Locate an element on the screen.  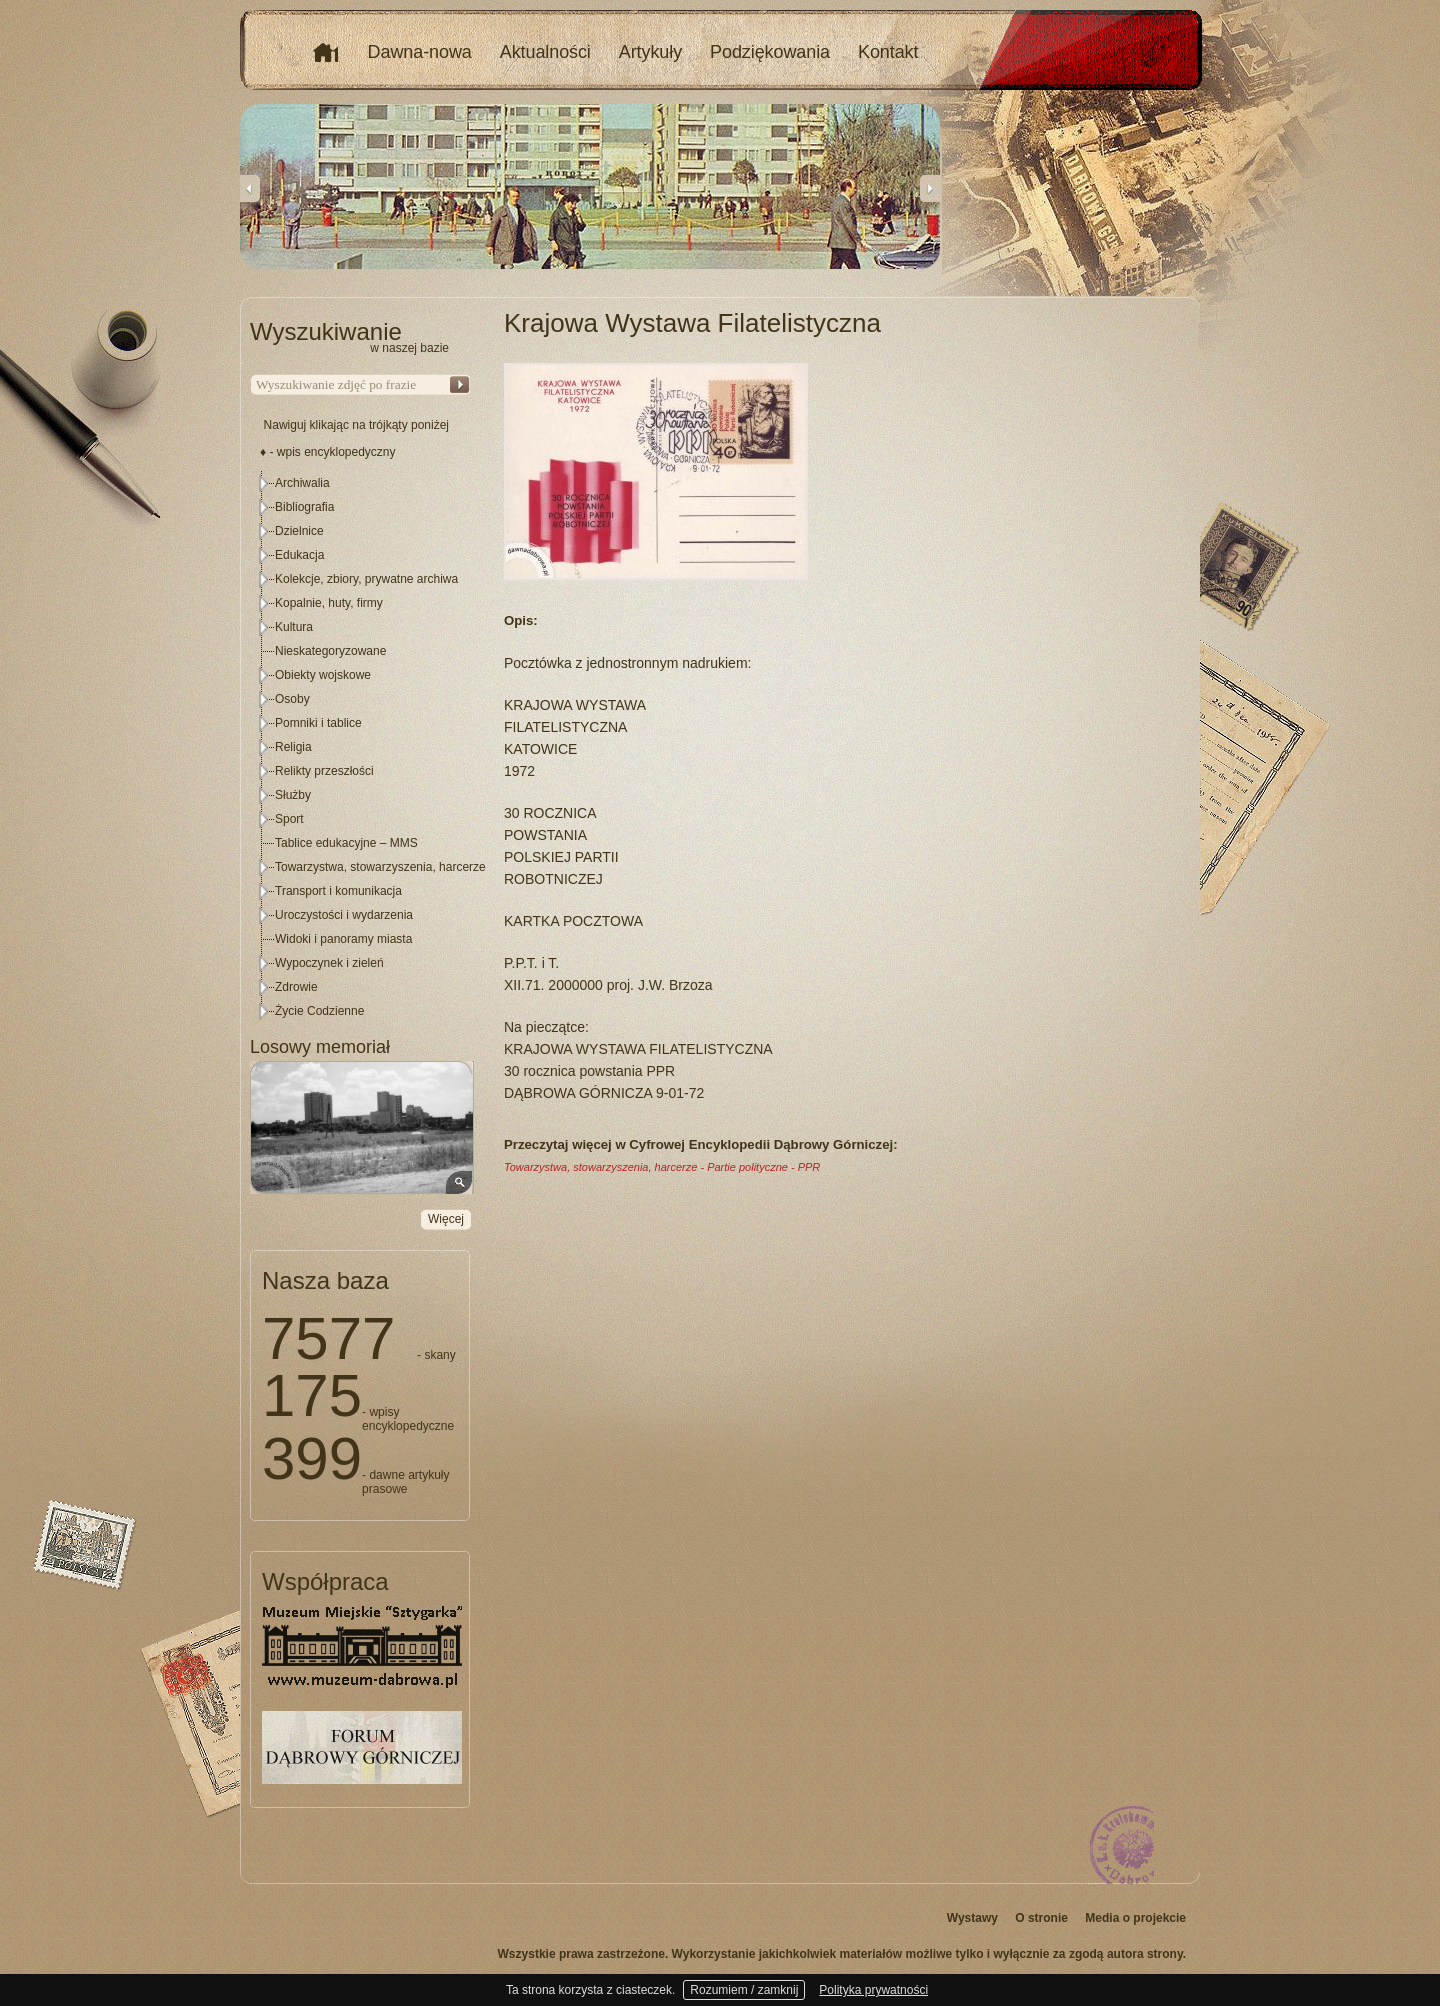
Nieskategoryzowane is located at coordinates (330, 651).